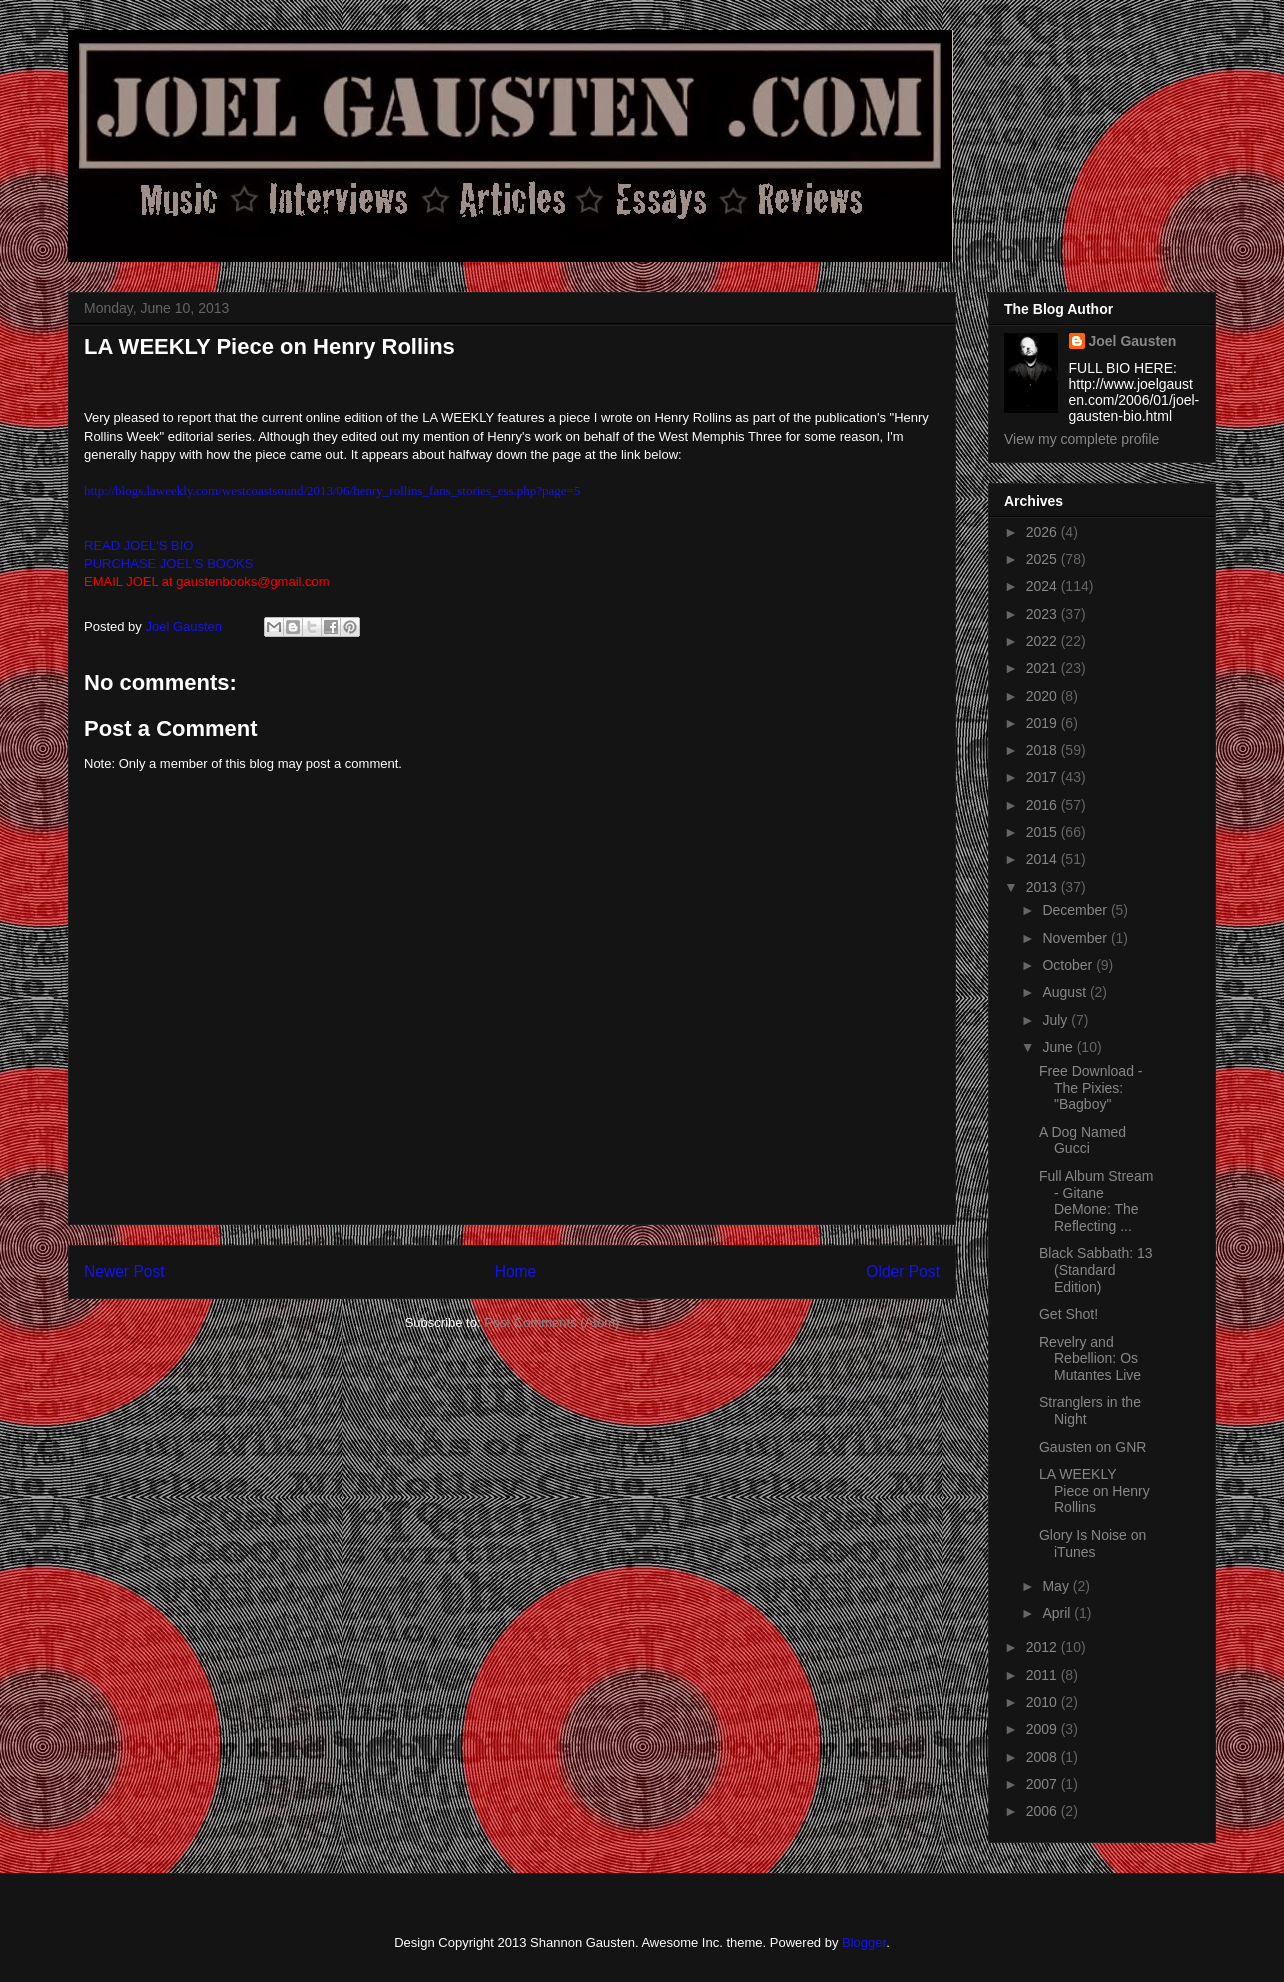  Describe the element at coordinates (1069, 965) in the screenshot. I see `October` at that location.